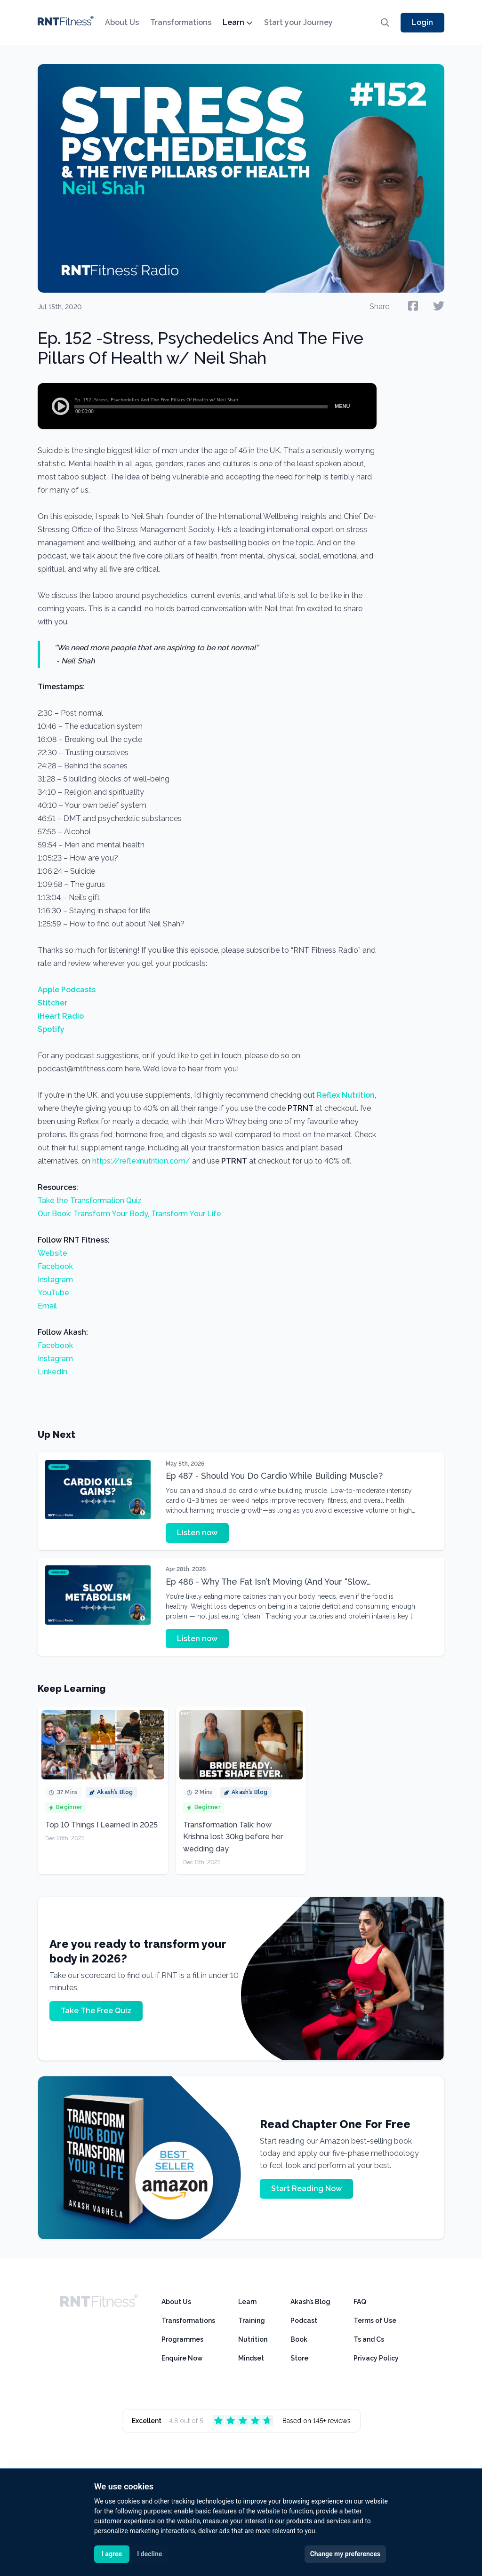  What do you see at coordinates (122, 22) in the screenshot?
I see `About Us` at bounding box center [122, 22].